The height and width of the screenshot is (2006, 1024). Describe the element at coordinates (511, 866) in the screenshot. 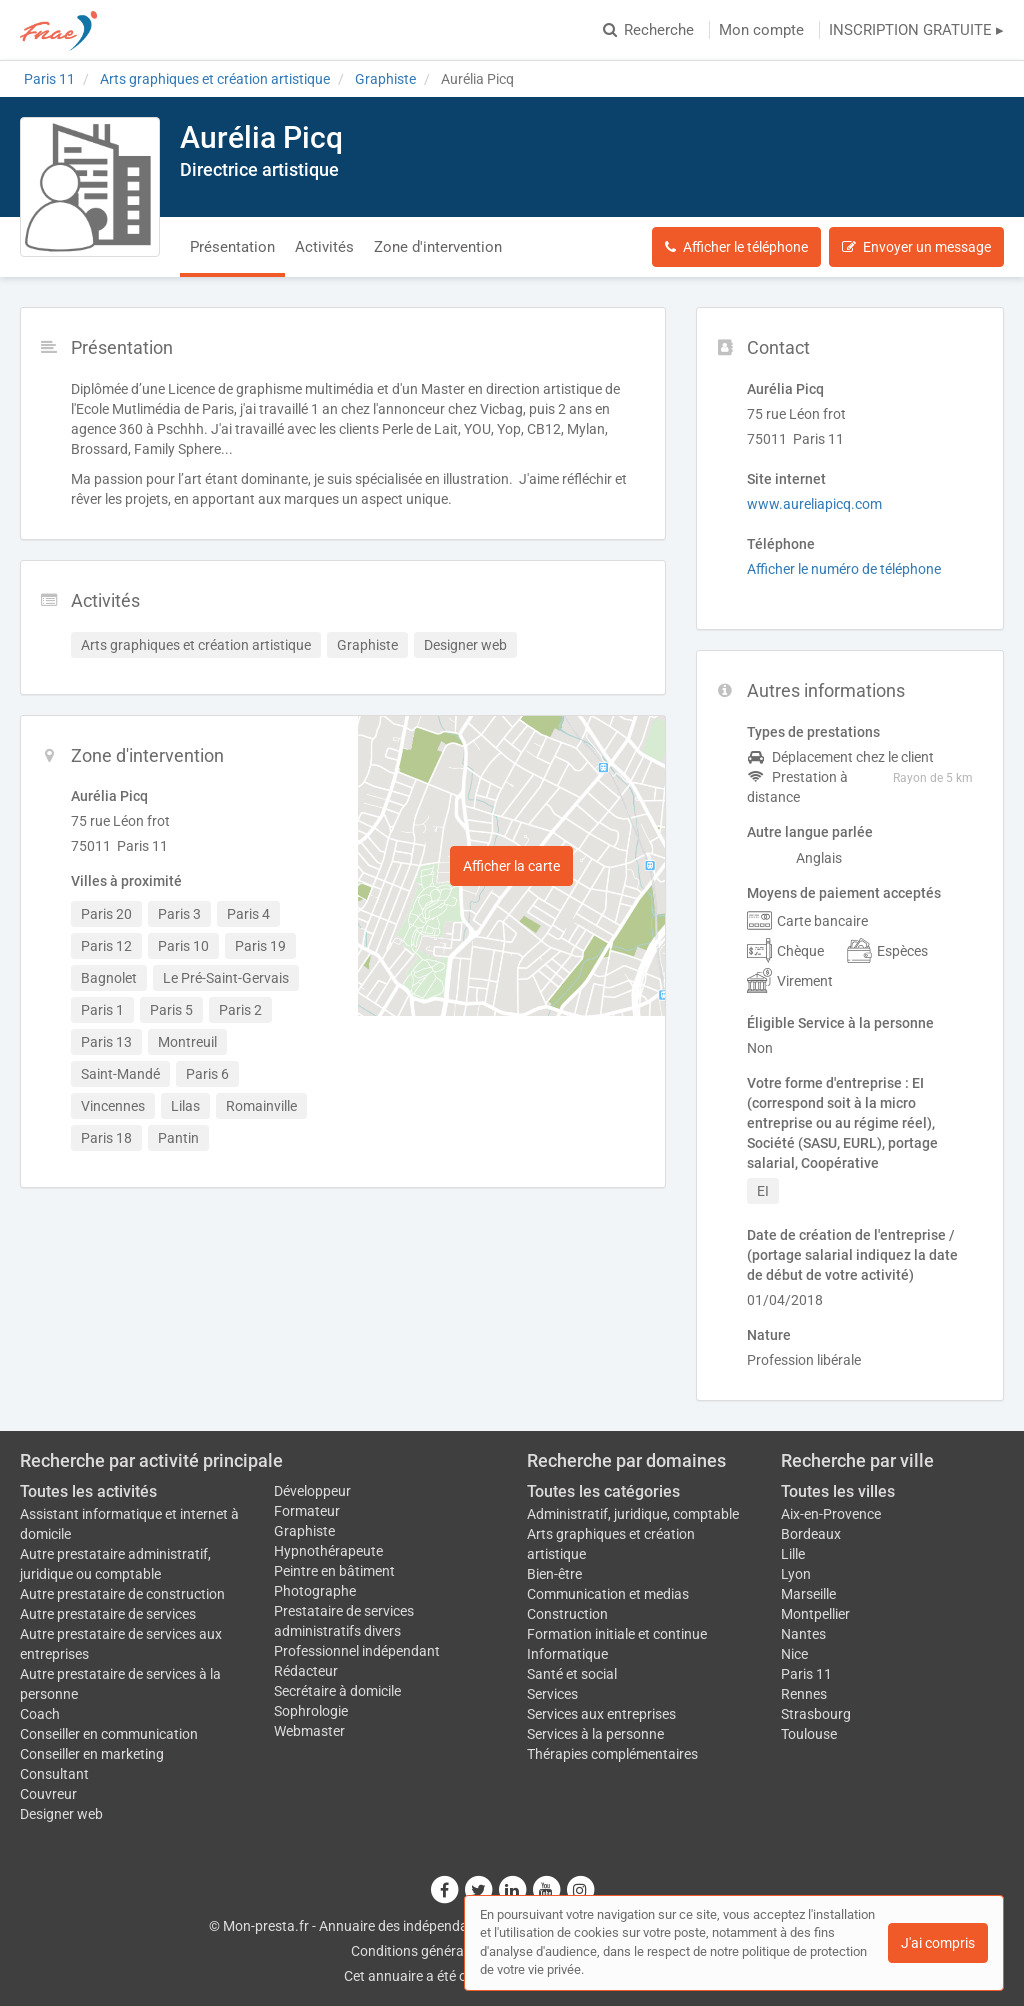

I see `Afficher la carte` at that location.